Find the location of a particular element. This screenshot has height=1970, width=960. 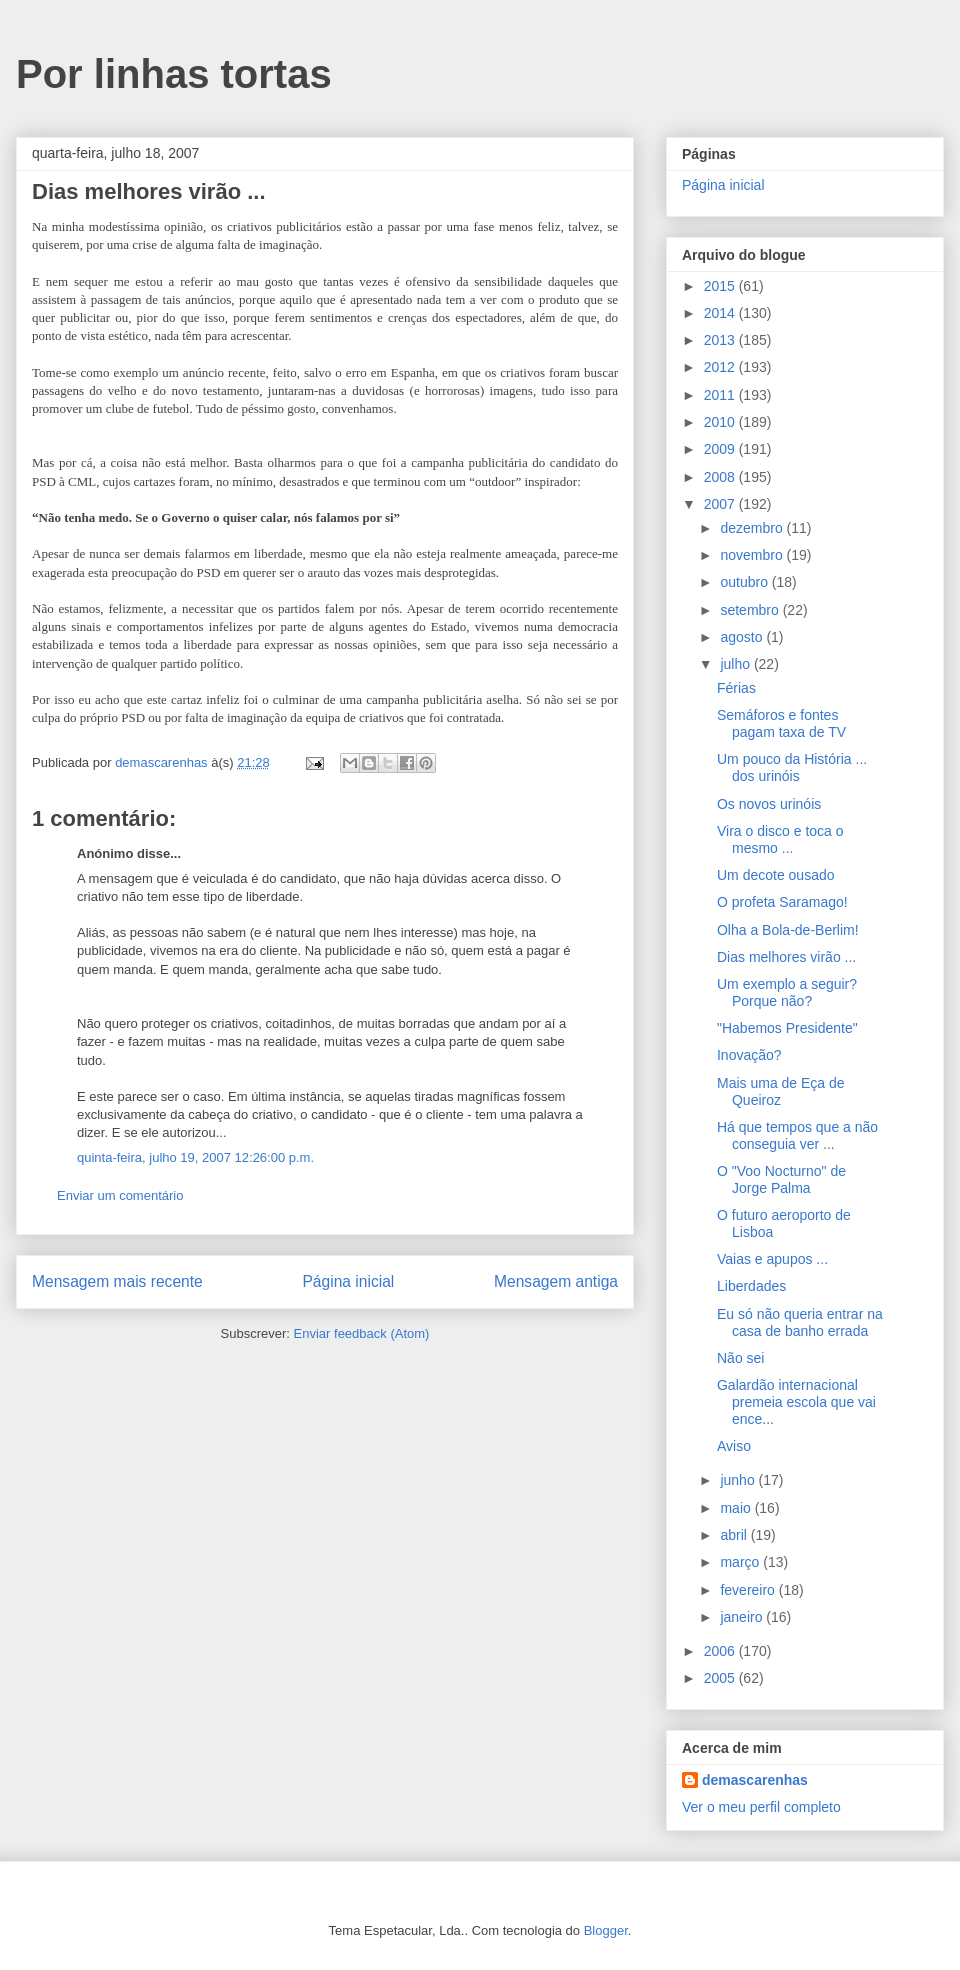

julho is located at coordinates (736, 664).